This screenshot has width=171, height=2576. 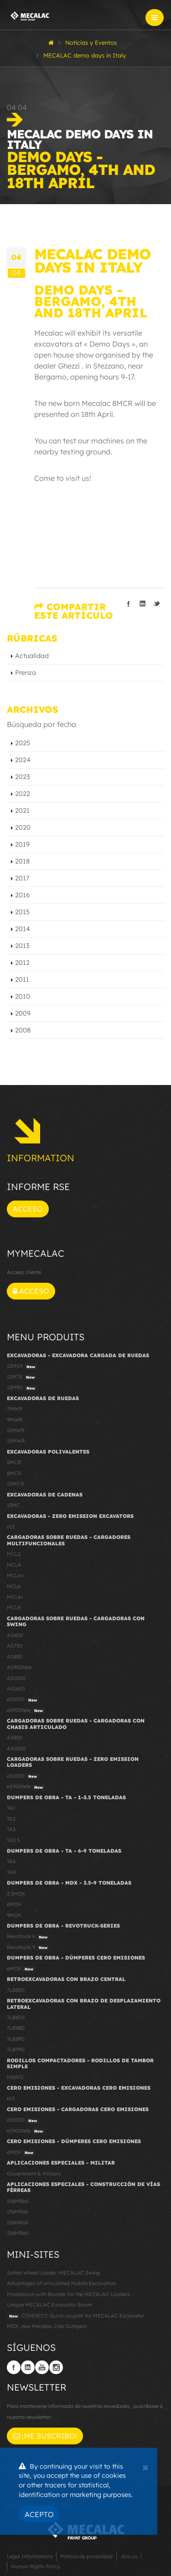 I want to click on 15MWR, so click(x=16, y=1441).